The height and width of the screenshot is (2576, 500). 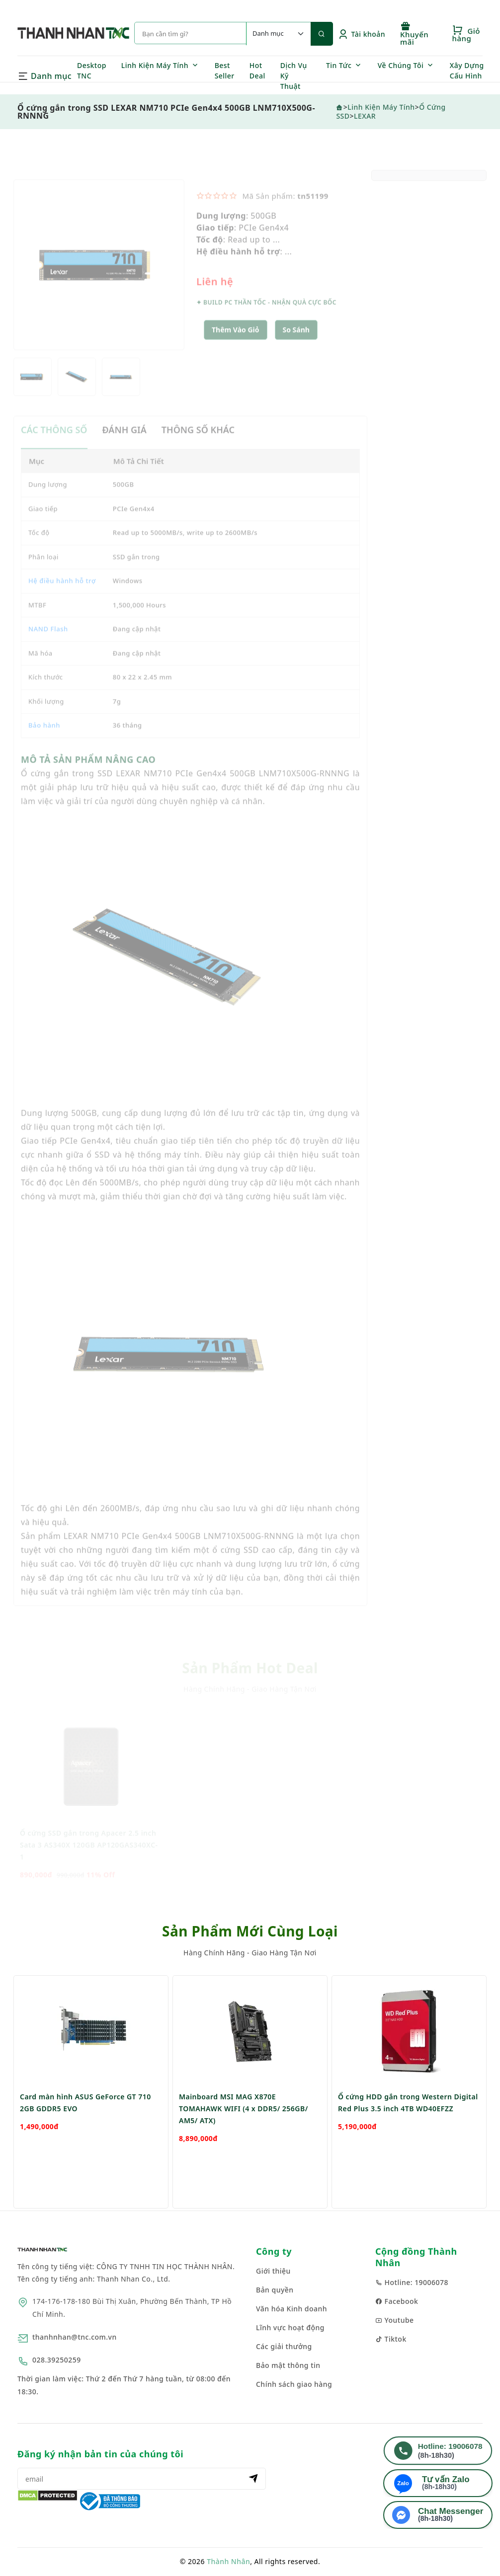 I want to click on Giới thiệu, so click(x=273, y=2271).